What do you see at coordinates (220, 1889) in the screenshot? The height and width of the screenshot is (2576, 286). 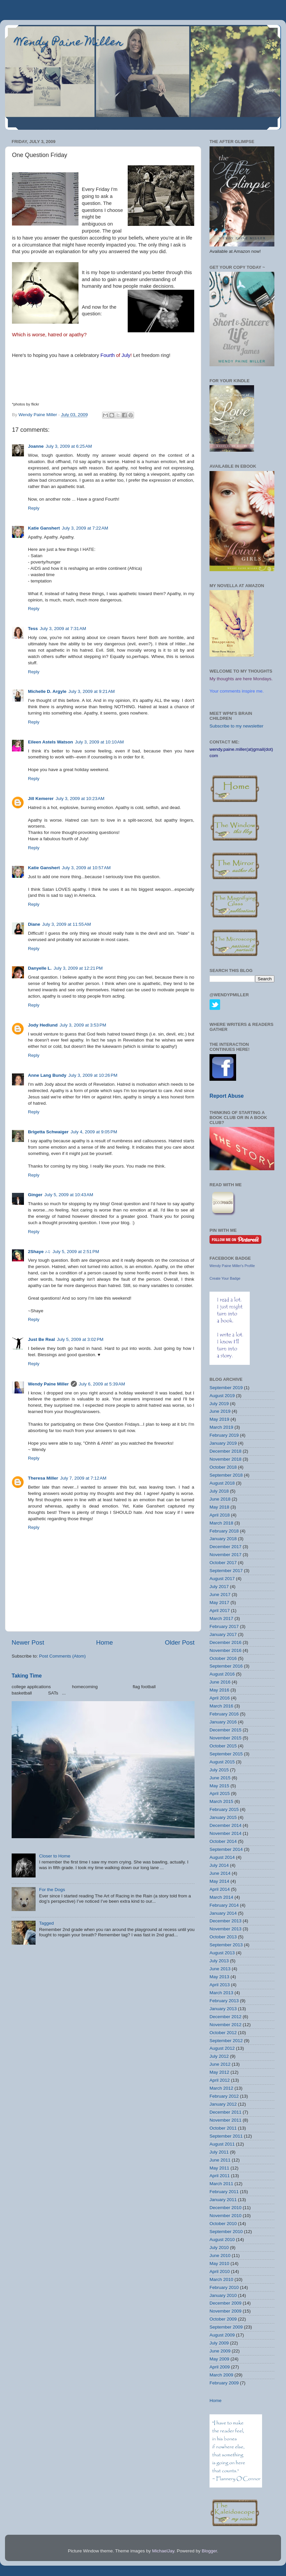 I see `April 2014` at bounding box center [220, 1889].